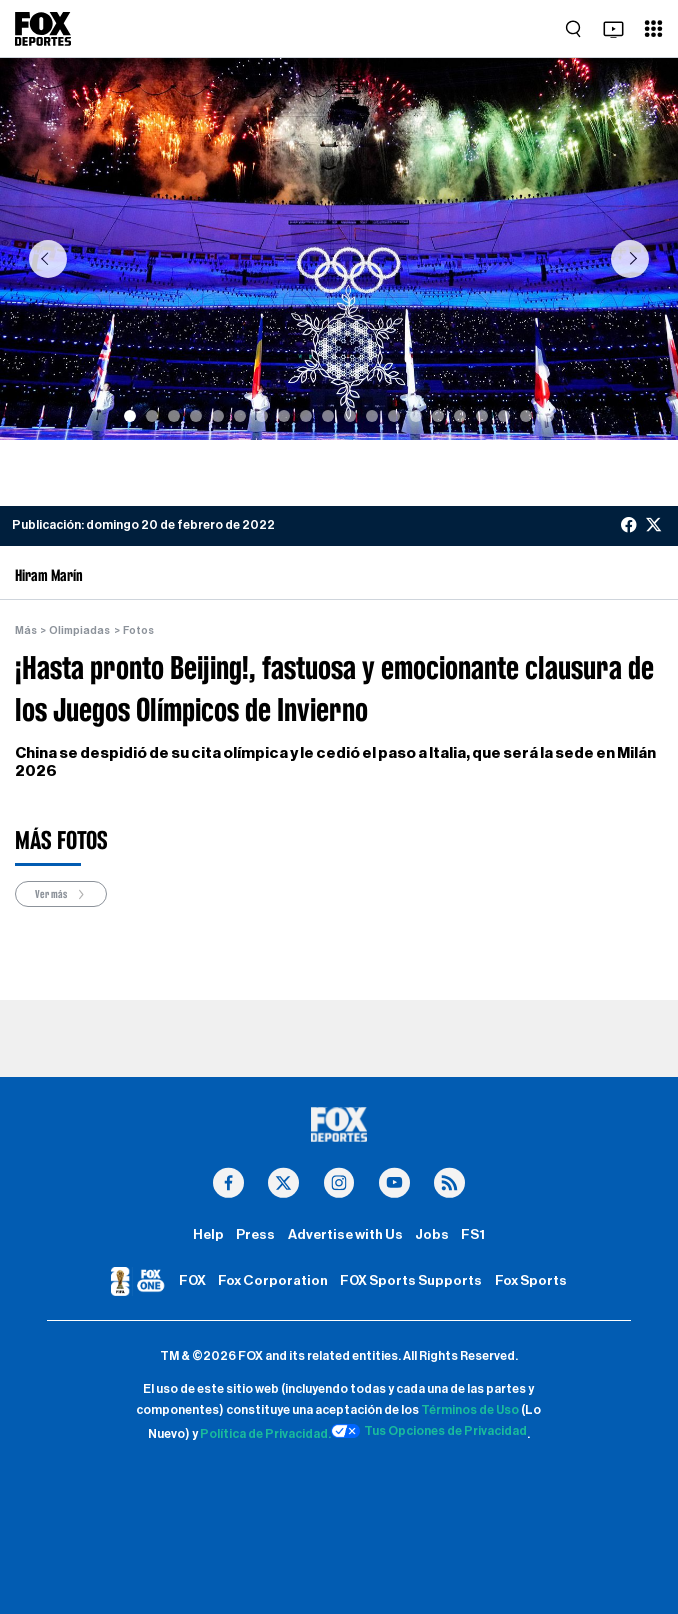 The height and width of the screenshot is (1614, 678). Describe the element at coordinates (130, 416) in the screenshot. I see `[Slide 1]` at that location.